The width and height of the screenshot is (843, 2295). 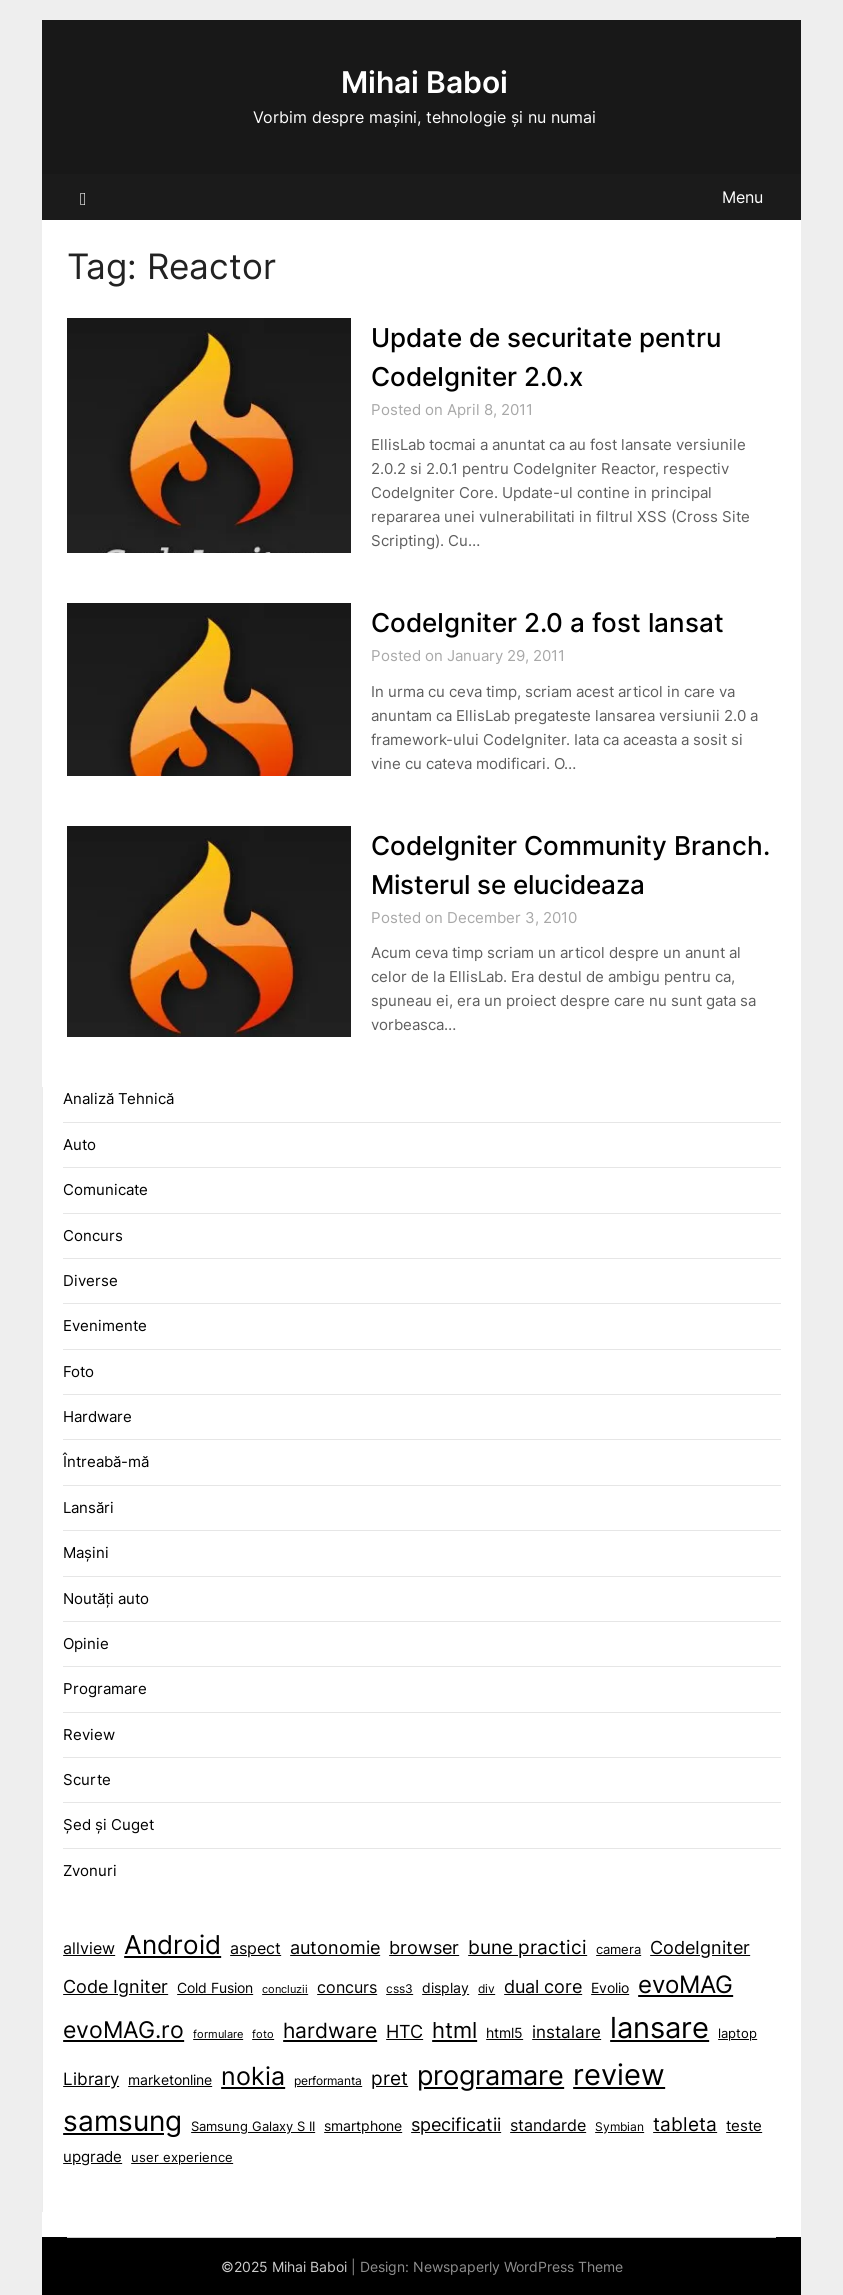 What do you see at coordinates (92, 2156) in the screenshot?
I see `upgrade [allview (14 items)]` at bounding box center [92, 2156].